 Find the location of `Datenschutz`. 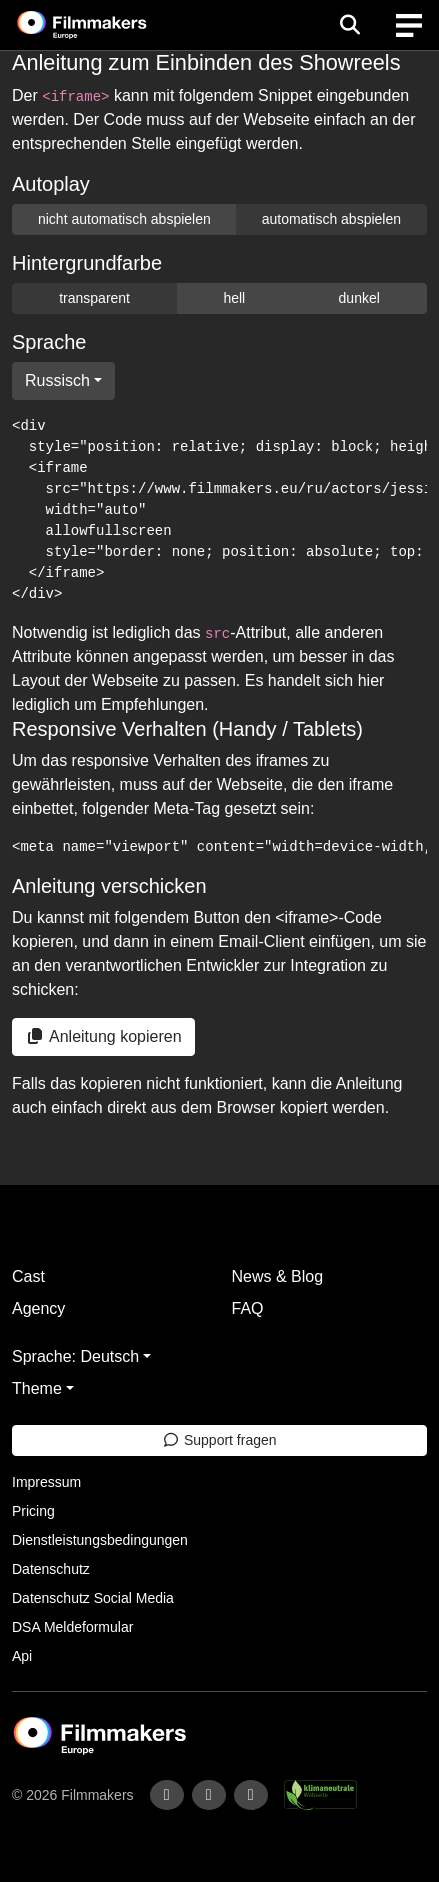

Datenschutz is located at coordinates (51, 1569).